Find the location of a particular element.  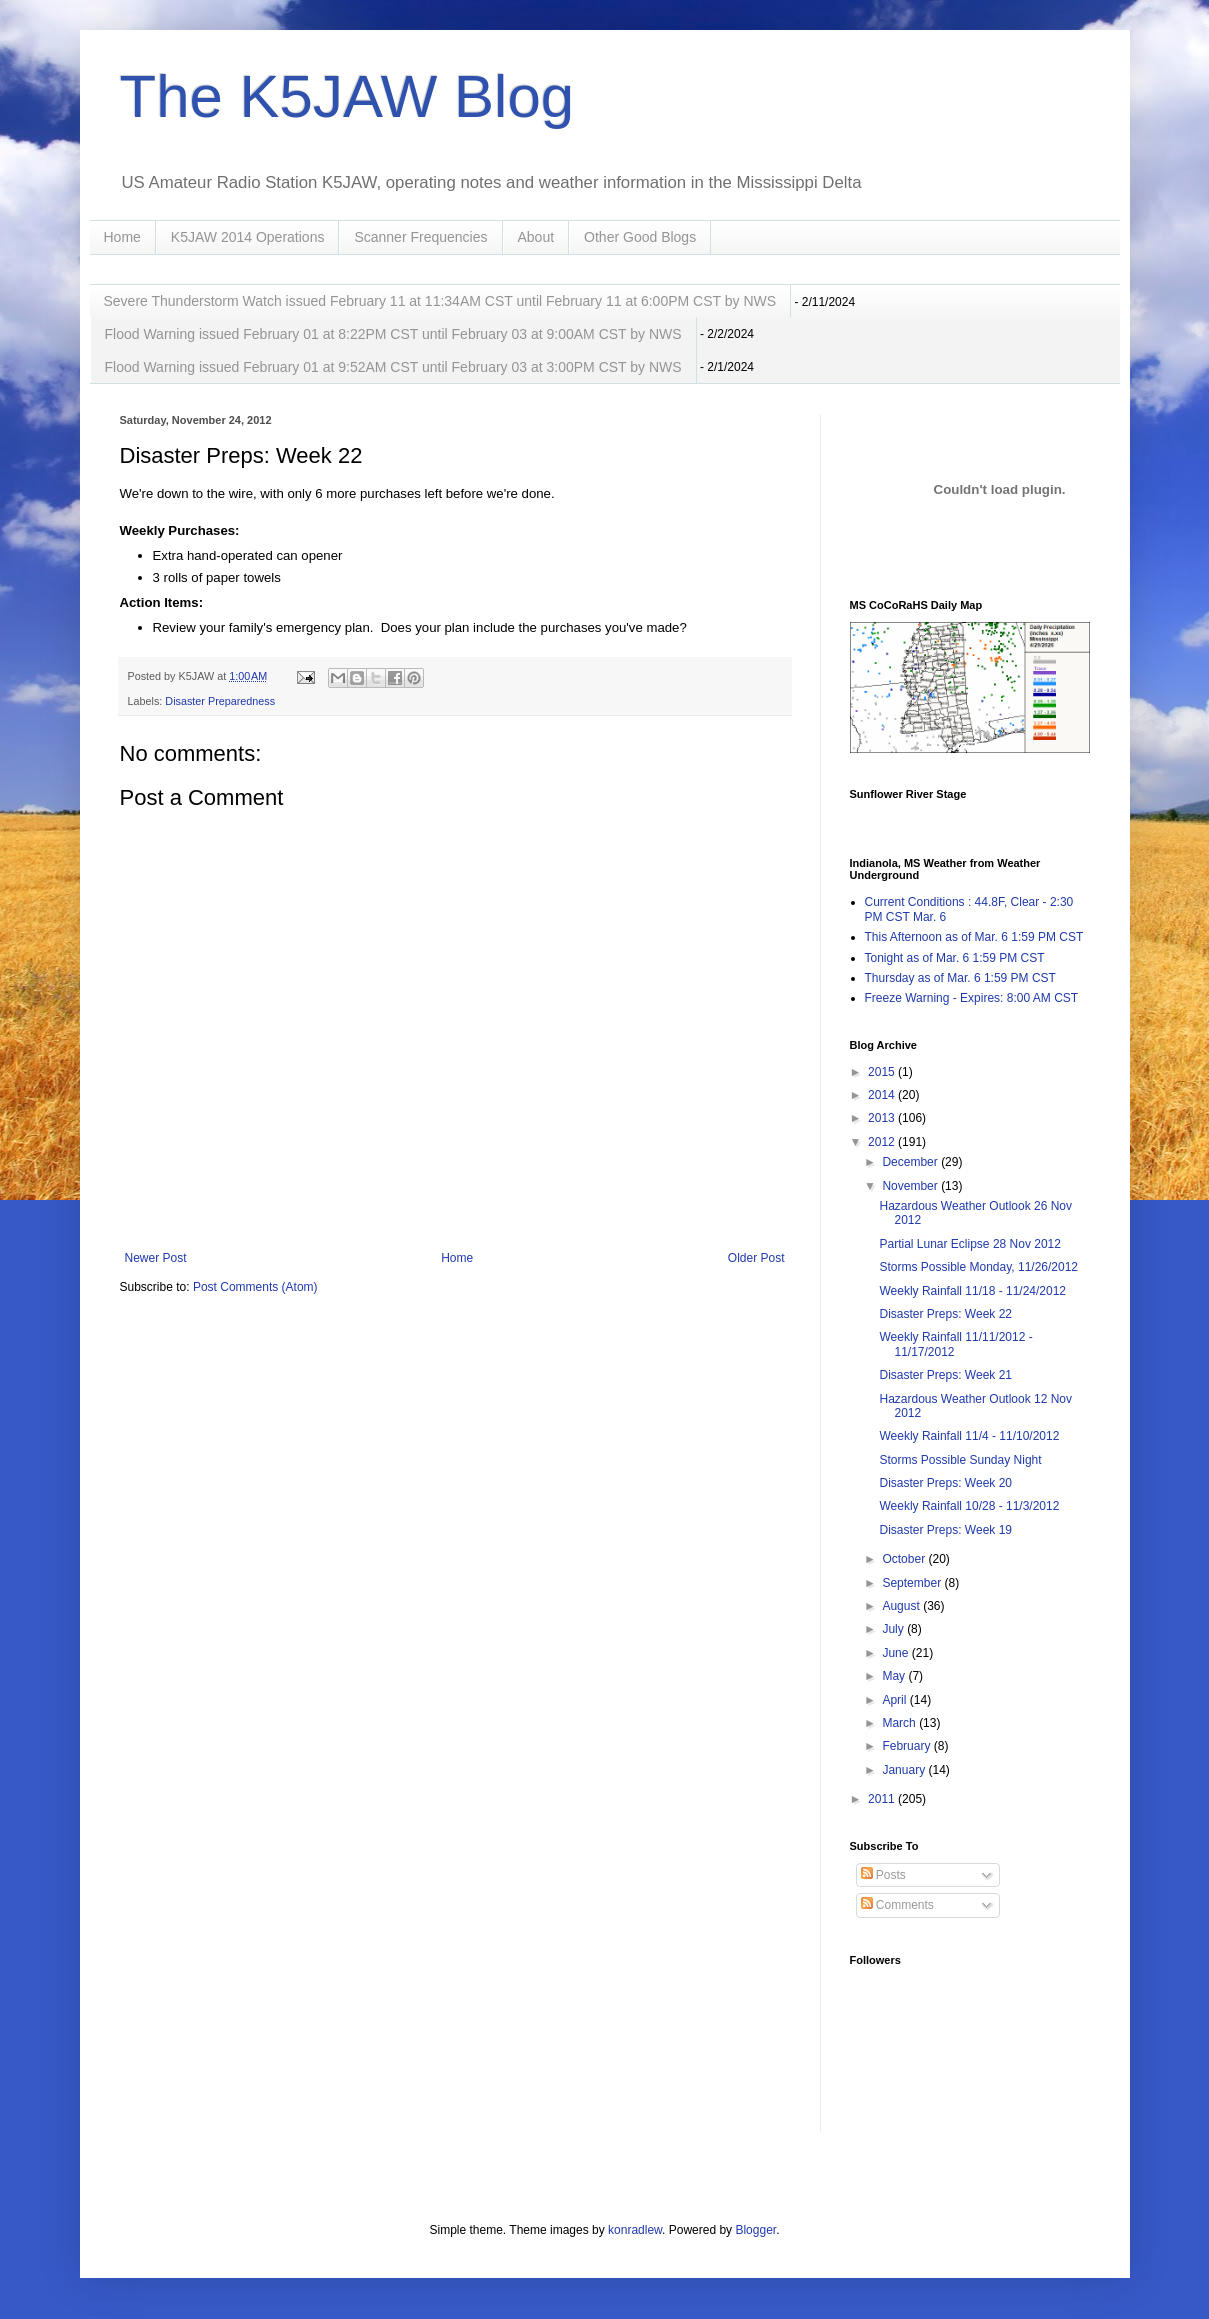

Post Comments (Atom) is located at coordinates (255, 1287).